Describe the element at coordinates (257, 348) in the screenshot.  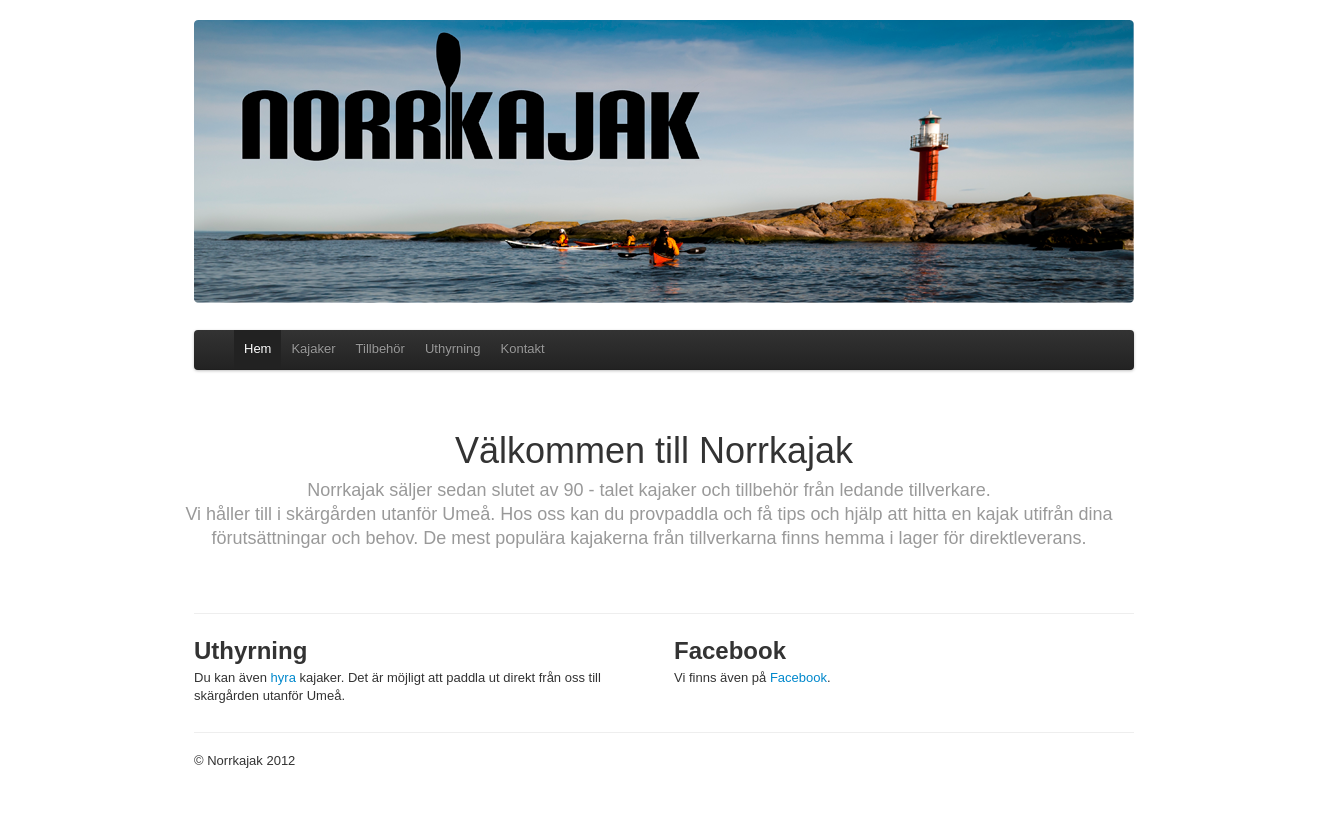
I see `Hem` at that location.